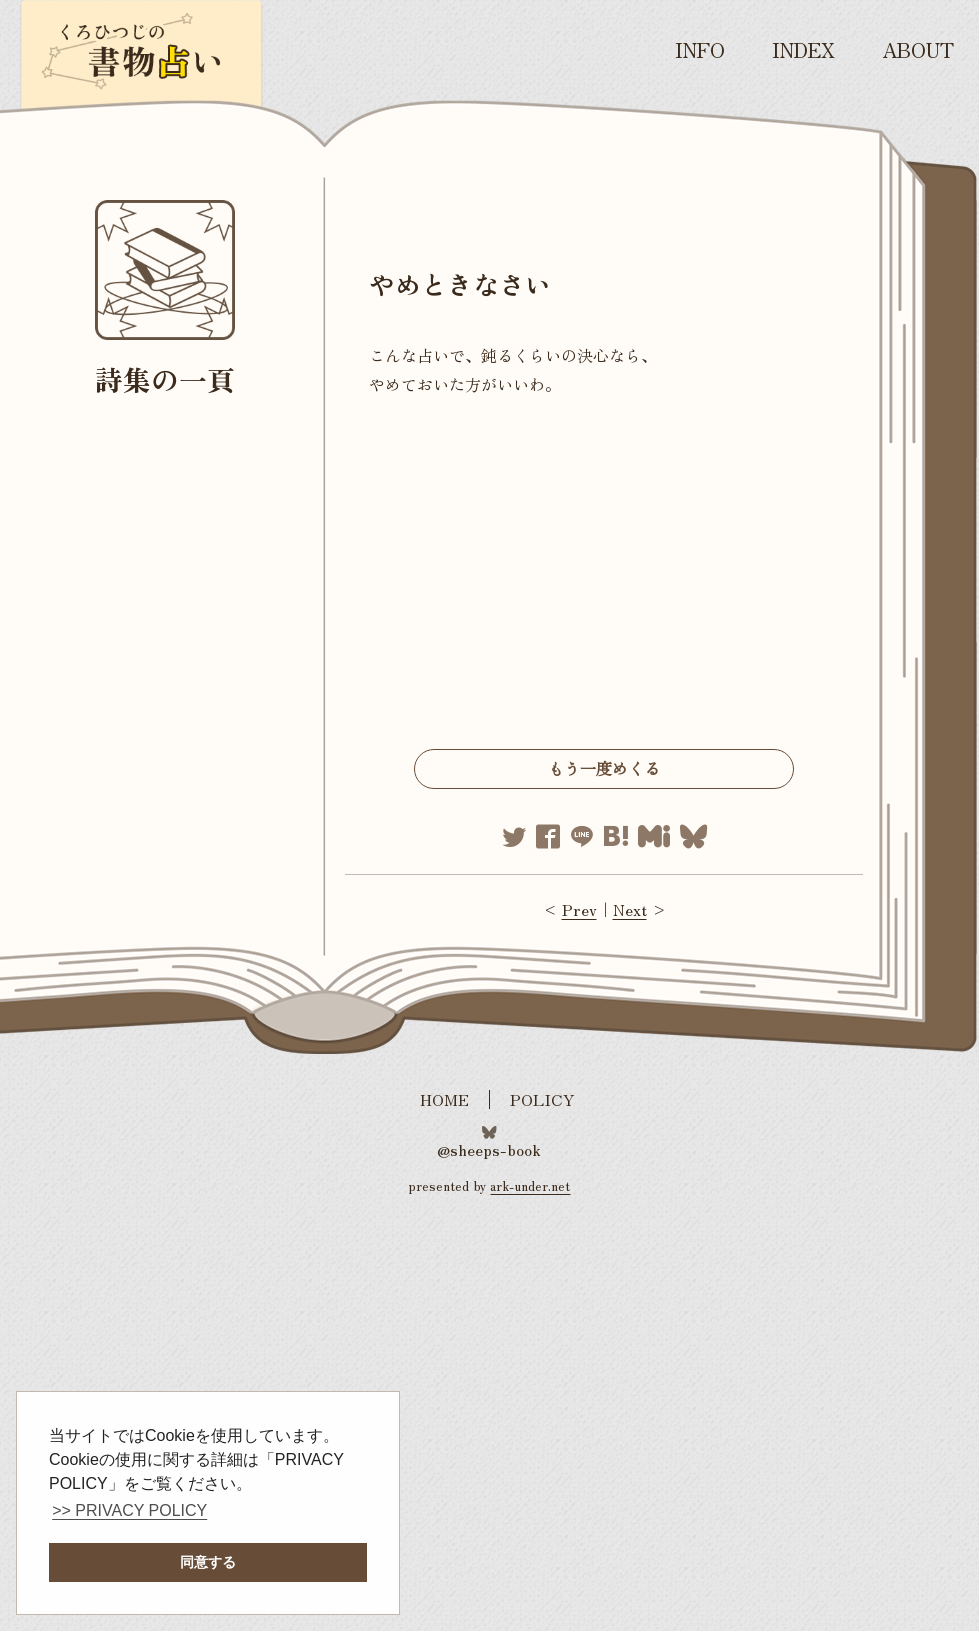 The width and height of the screenshot is (979, 1631). What do you see at coordinates (489, 1148) in the screenshot?
I see `@sheeps-book` at bounding box center [489, 1148].